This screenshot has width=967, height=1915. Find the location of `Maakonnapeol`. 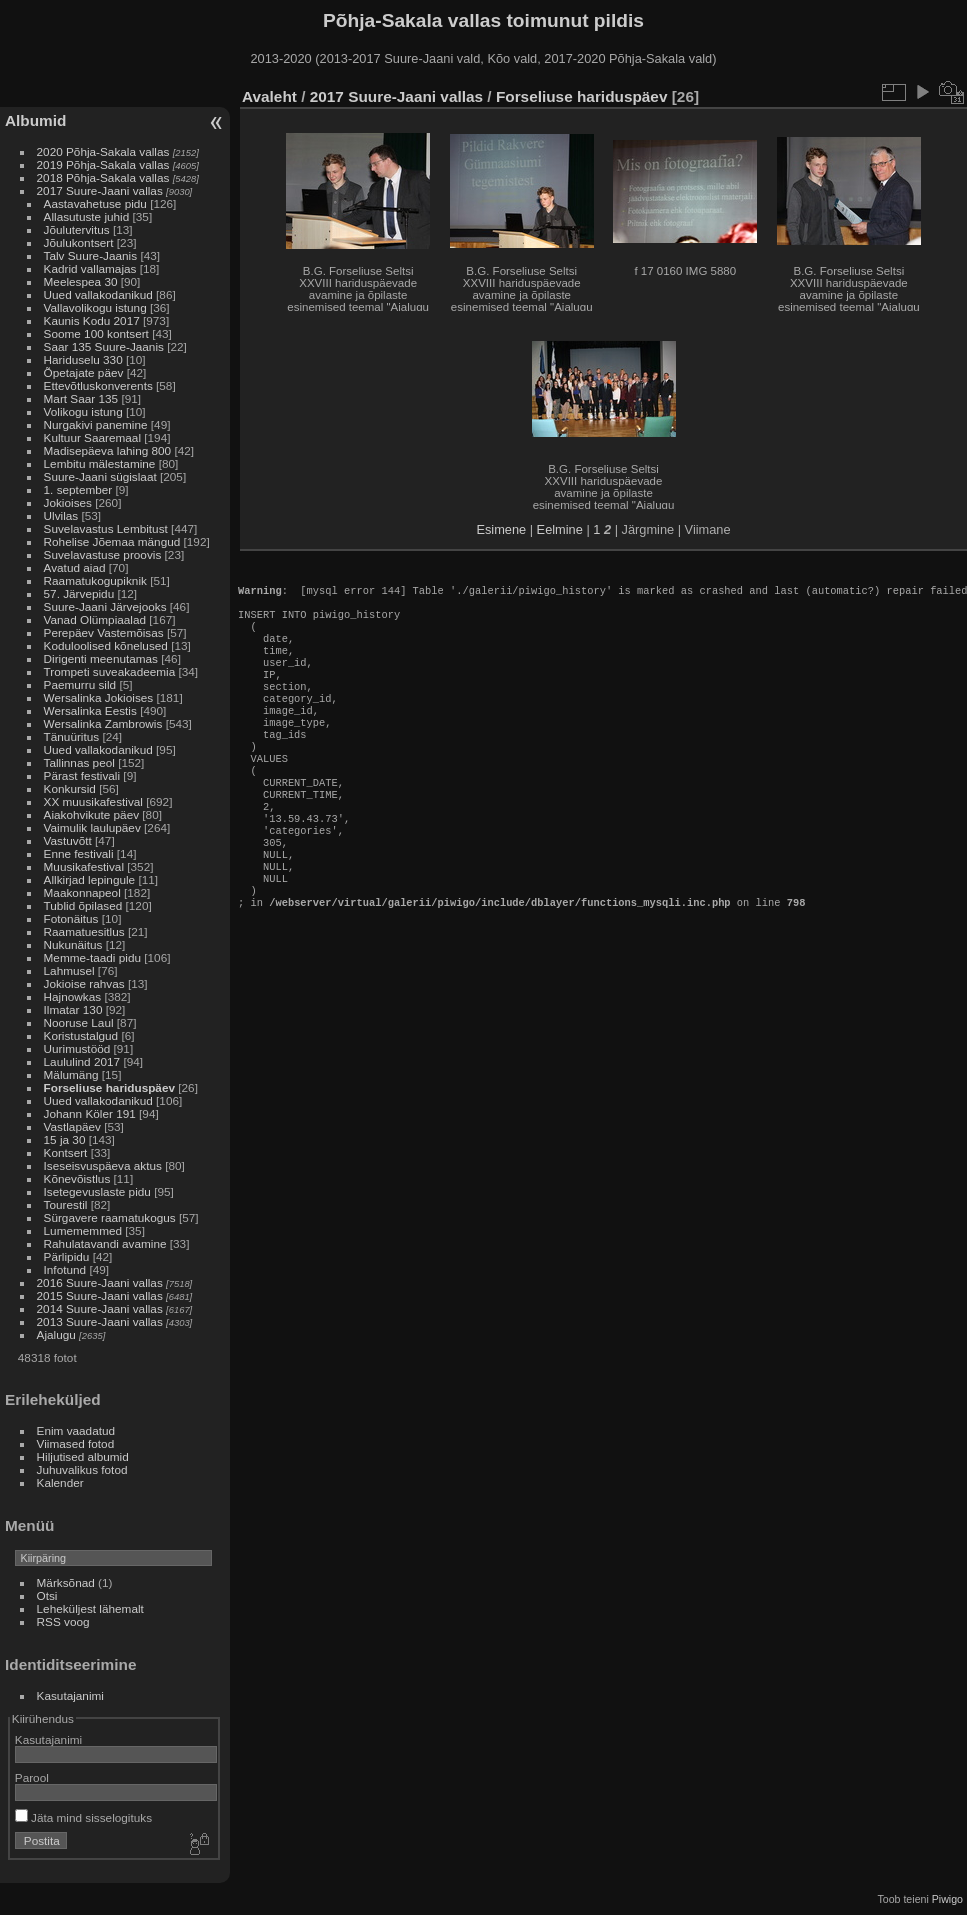

Maakonnapeol is located at coordinates (84, 892).